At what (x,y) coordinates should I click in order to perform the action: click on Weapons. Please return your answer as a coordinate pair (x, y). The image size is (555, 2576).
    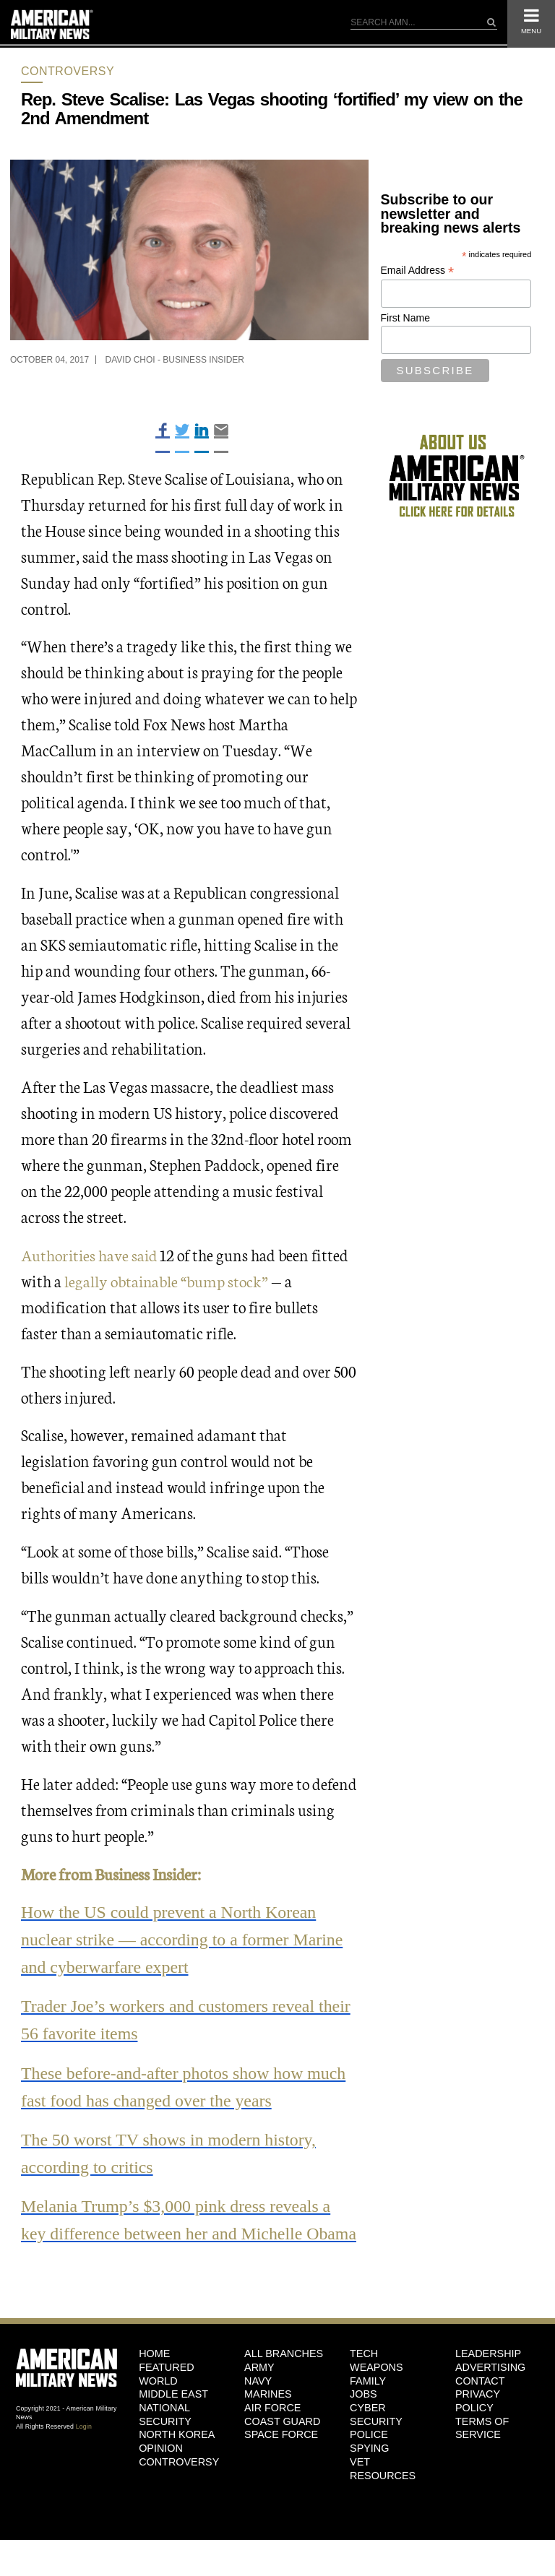
    Looking at the image, I should click on (376, 2387).